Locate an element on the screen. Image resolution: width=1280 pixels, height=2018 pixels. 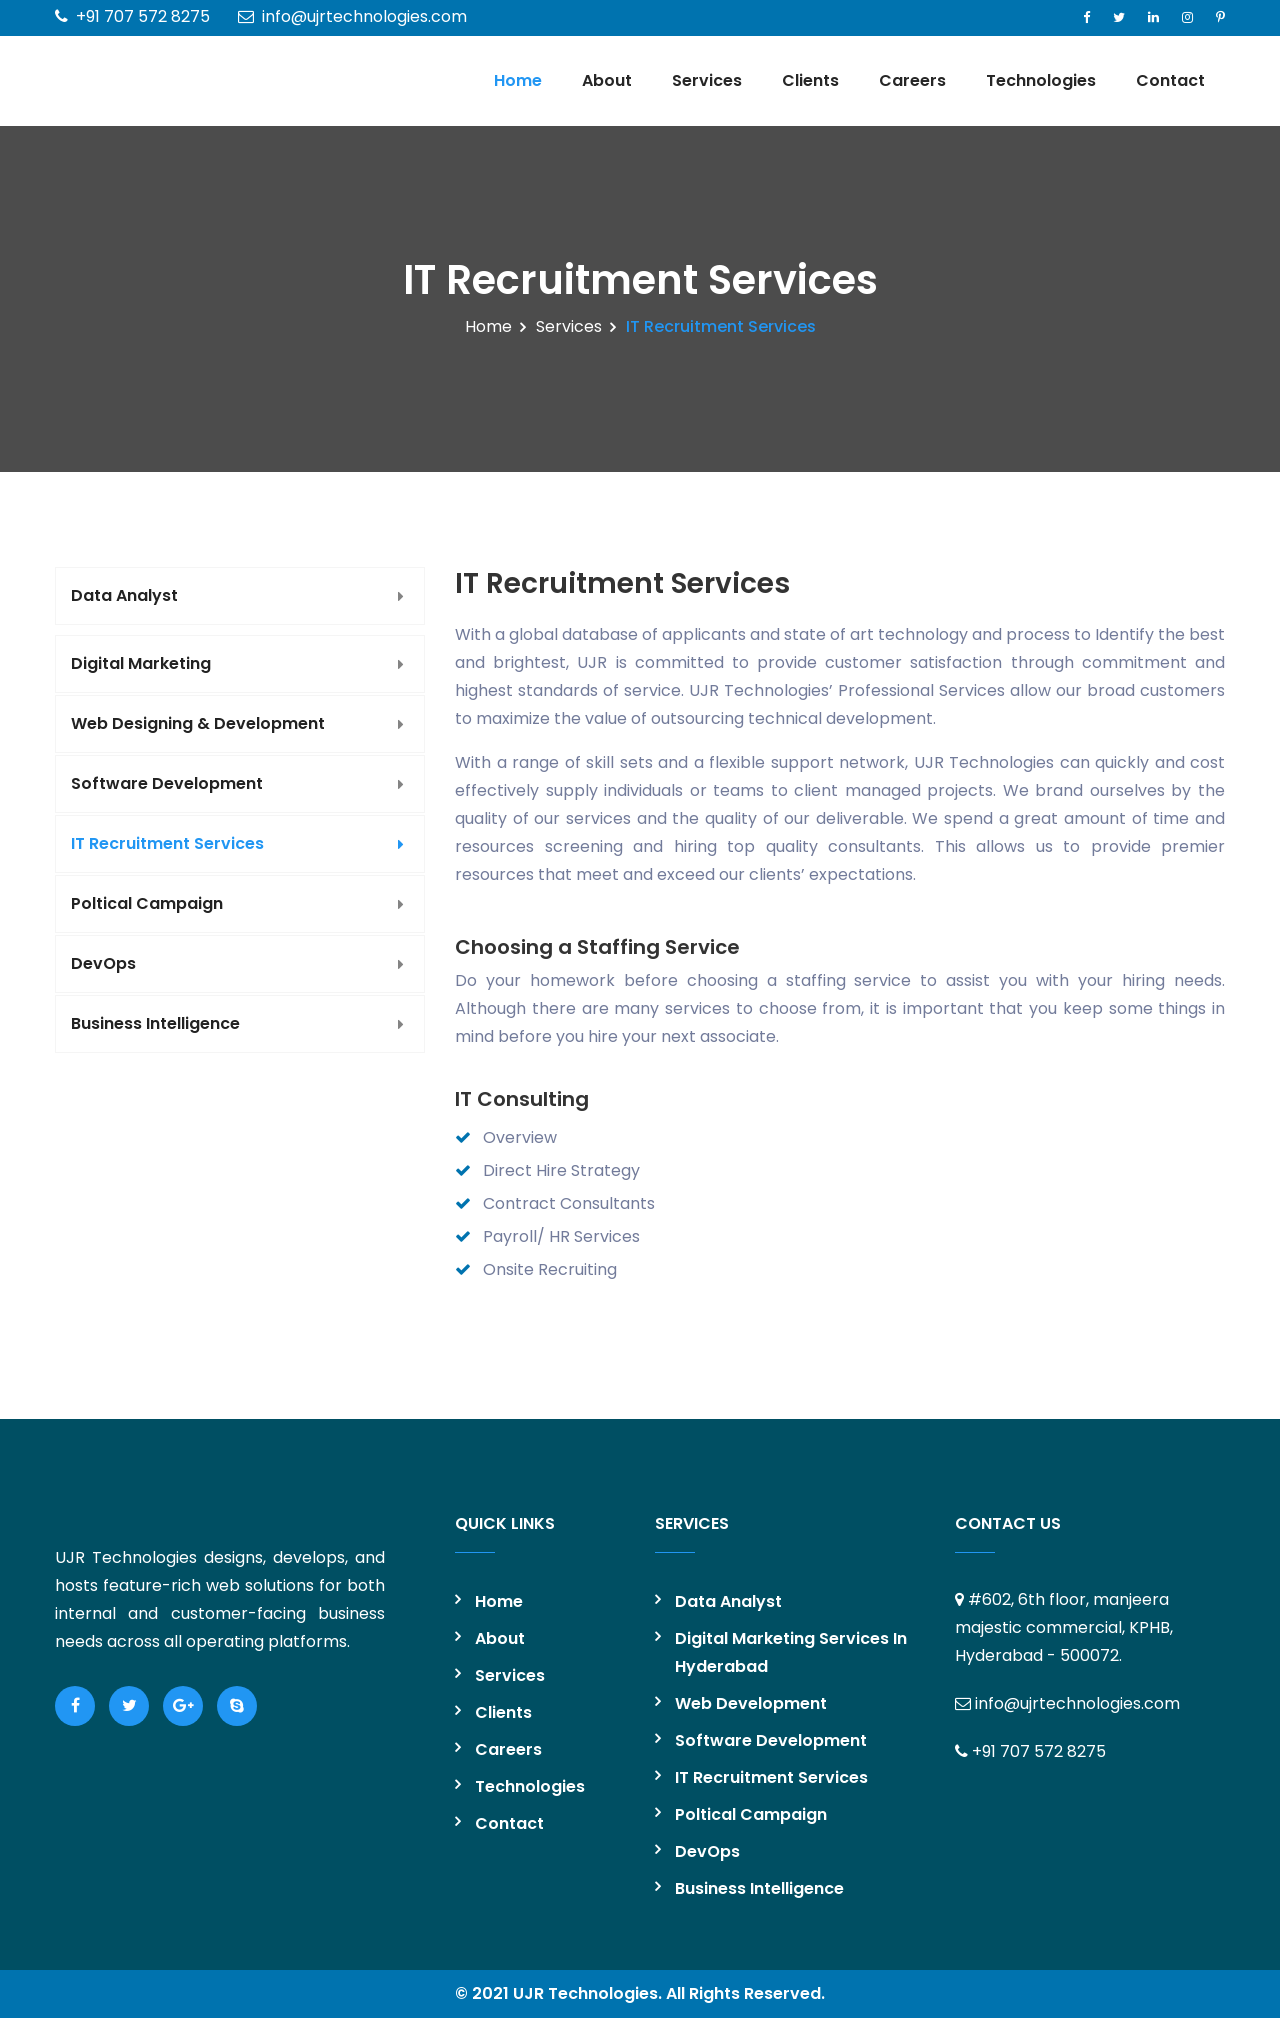
Clients is located at coordinates (810, 80).